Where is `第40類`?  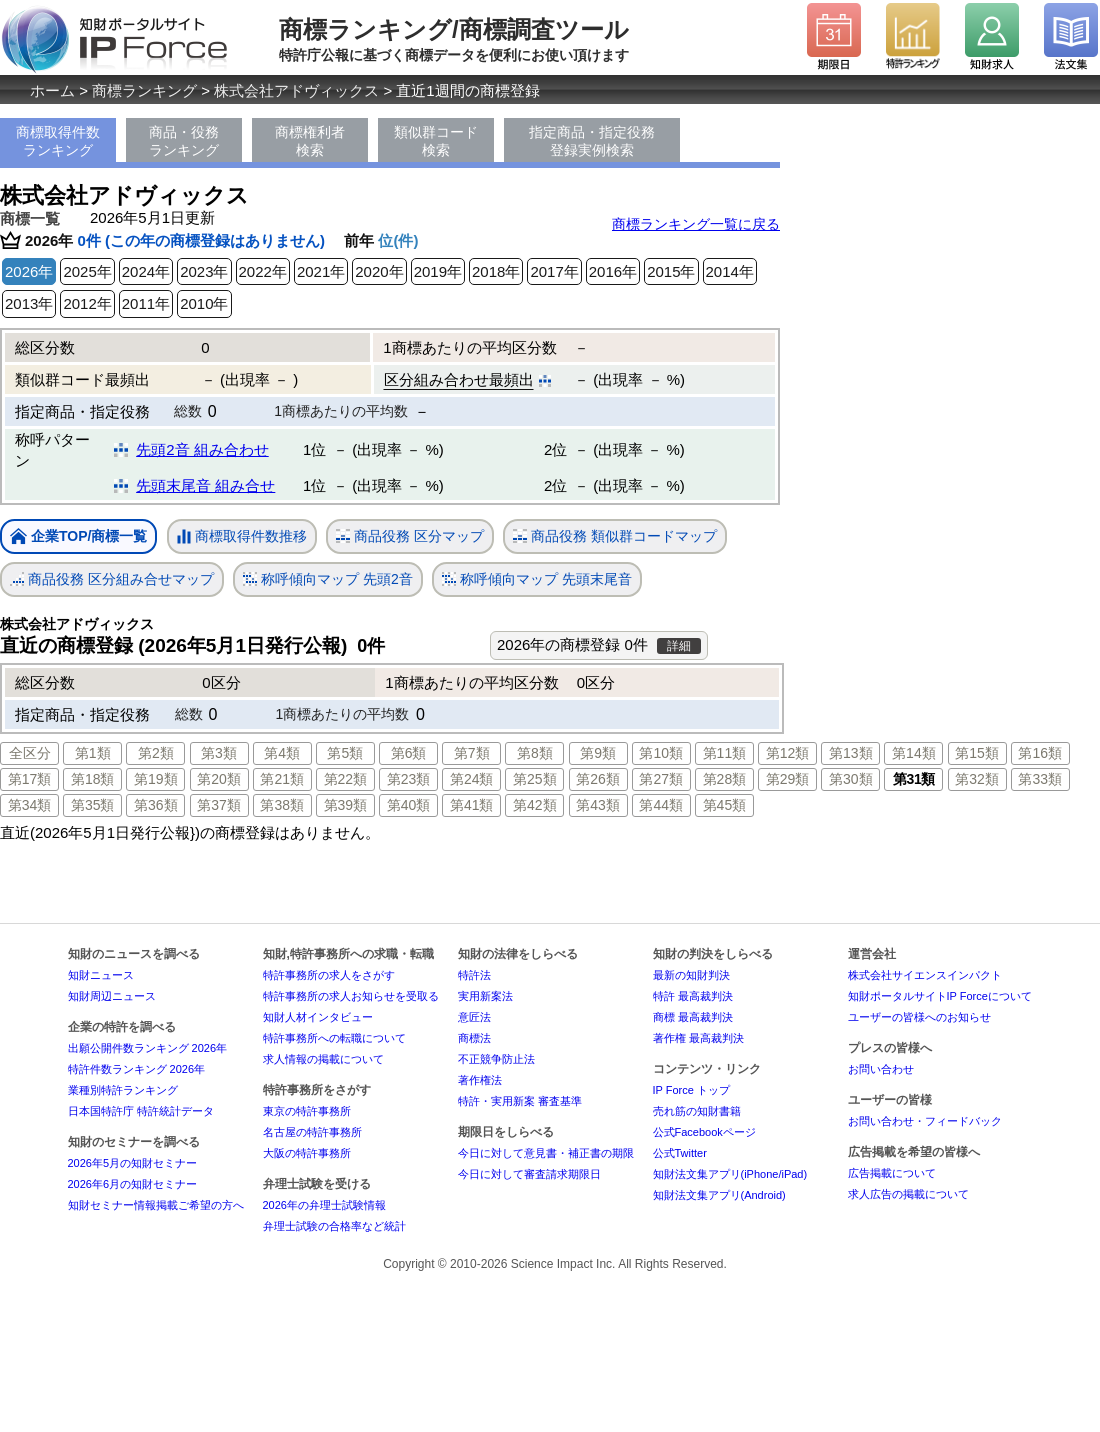
第40類 is located at coordinates (409, 805).